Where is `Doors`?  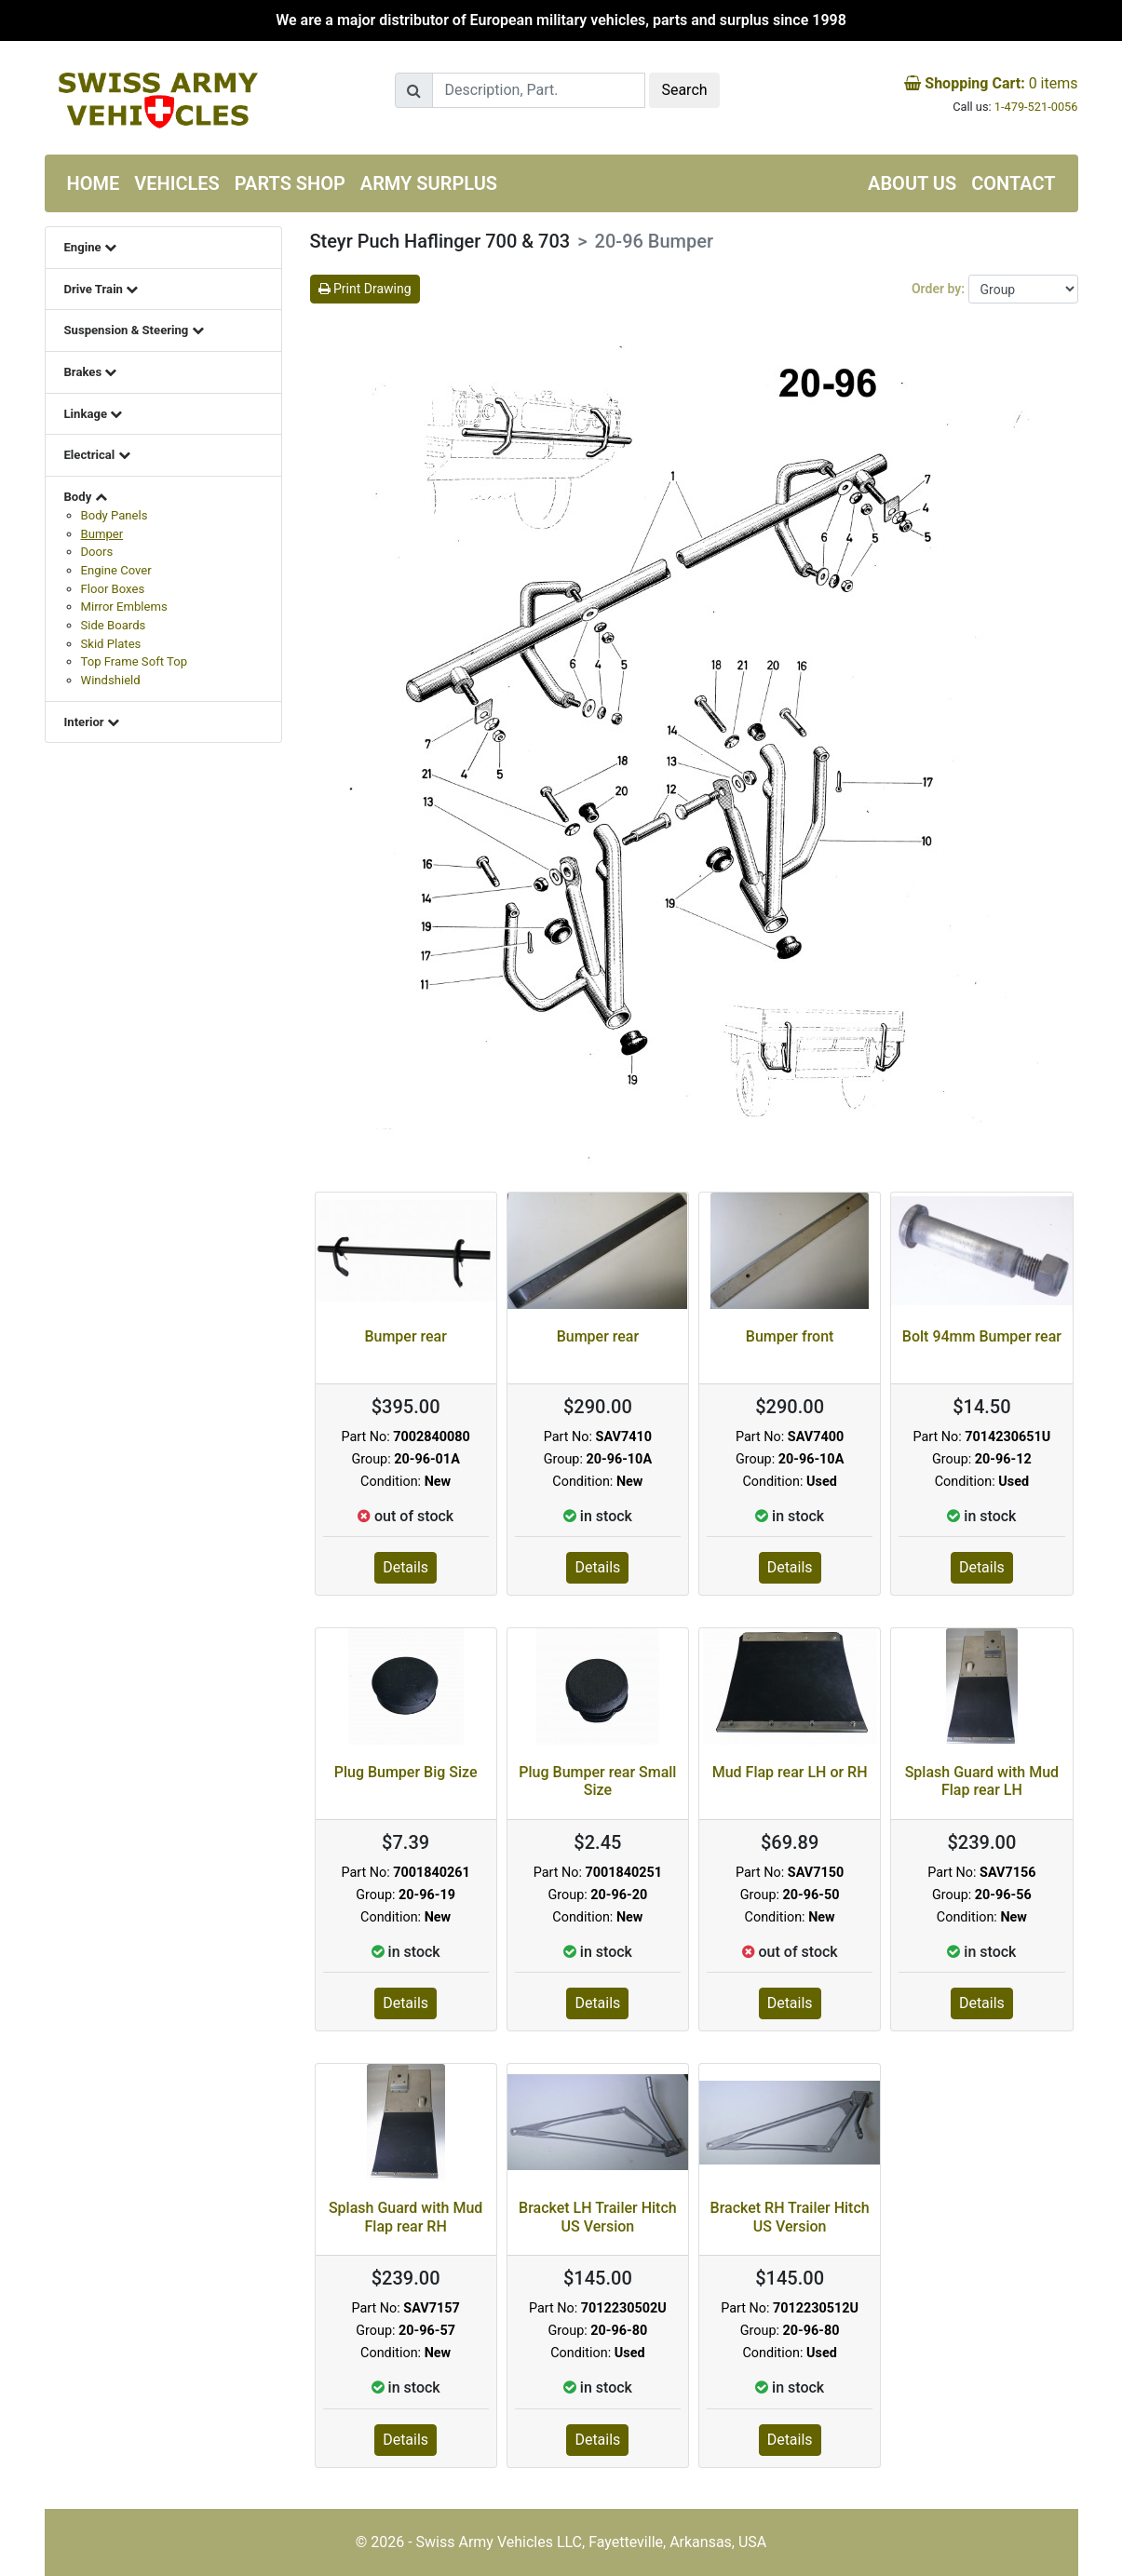 Doors is located at coordinates (97, 552).